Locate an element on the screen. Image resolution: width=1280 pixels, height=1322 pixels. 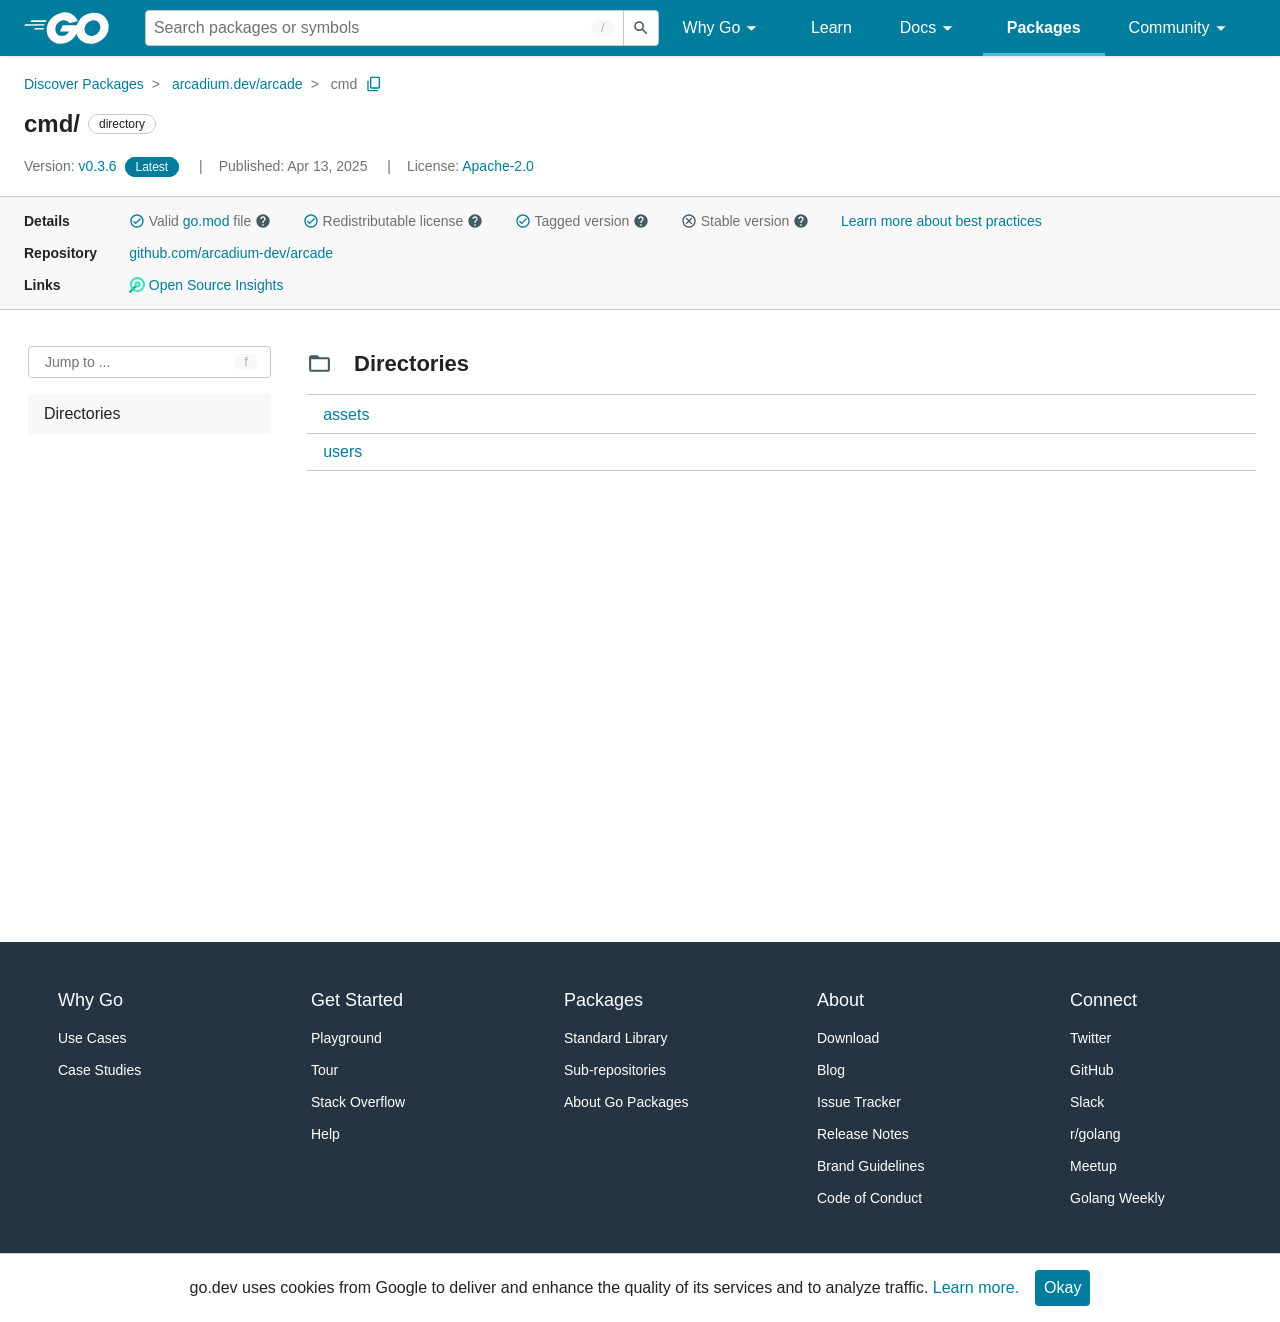
Playground is located at coordinates (346, 1038).